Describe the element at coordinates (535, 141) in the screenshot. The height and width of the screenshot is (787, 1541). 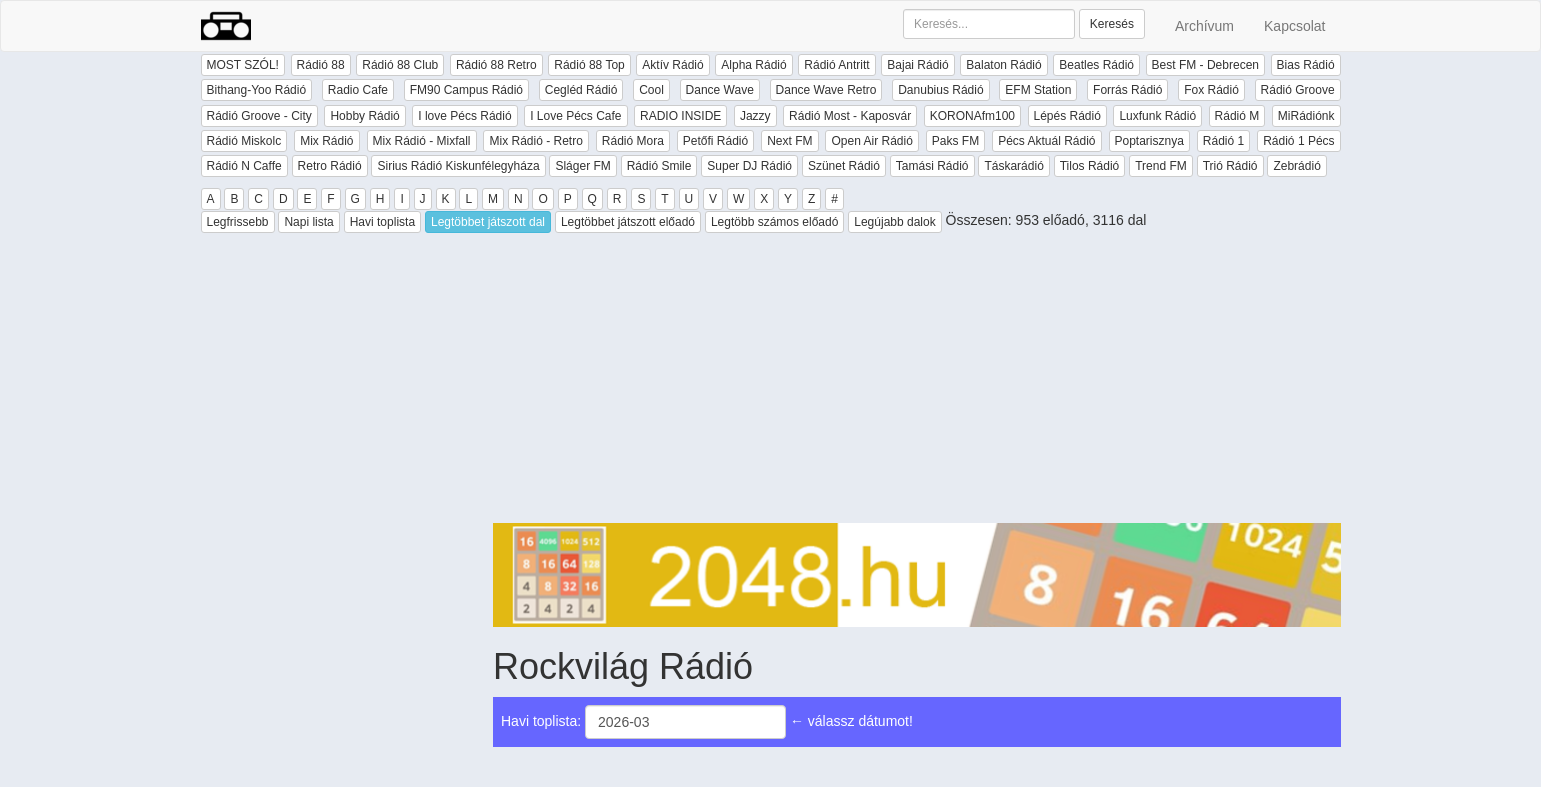
I see `Mix Rádió - Retro` at that location.